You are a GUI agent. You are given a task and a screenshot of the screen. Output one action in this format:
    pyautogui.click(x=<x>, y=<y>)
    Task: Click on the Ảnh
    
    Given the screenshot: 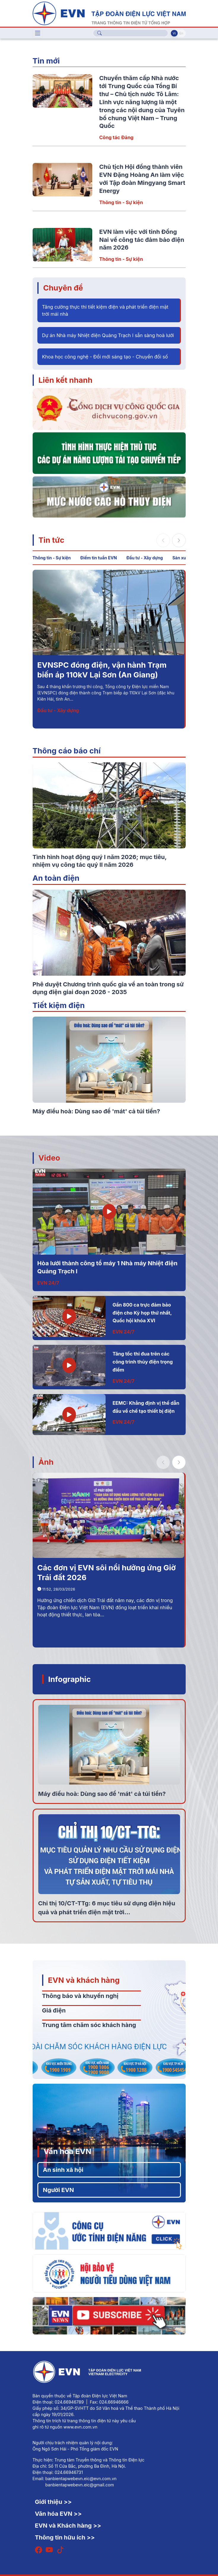 What is the action you would take?
    pyautogui.click(x=46, y=1461)
    